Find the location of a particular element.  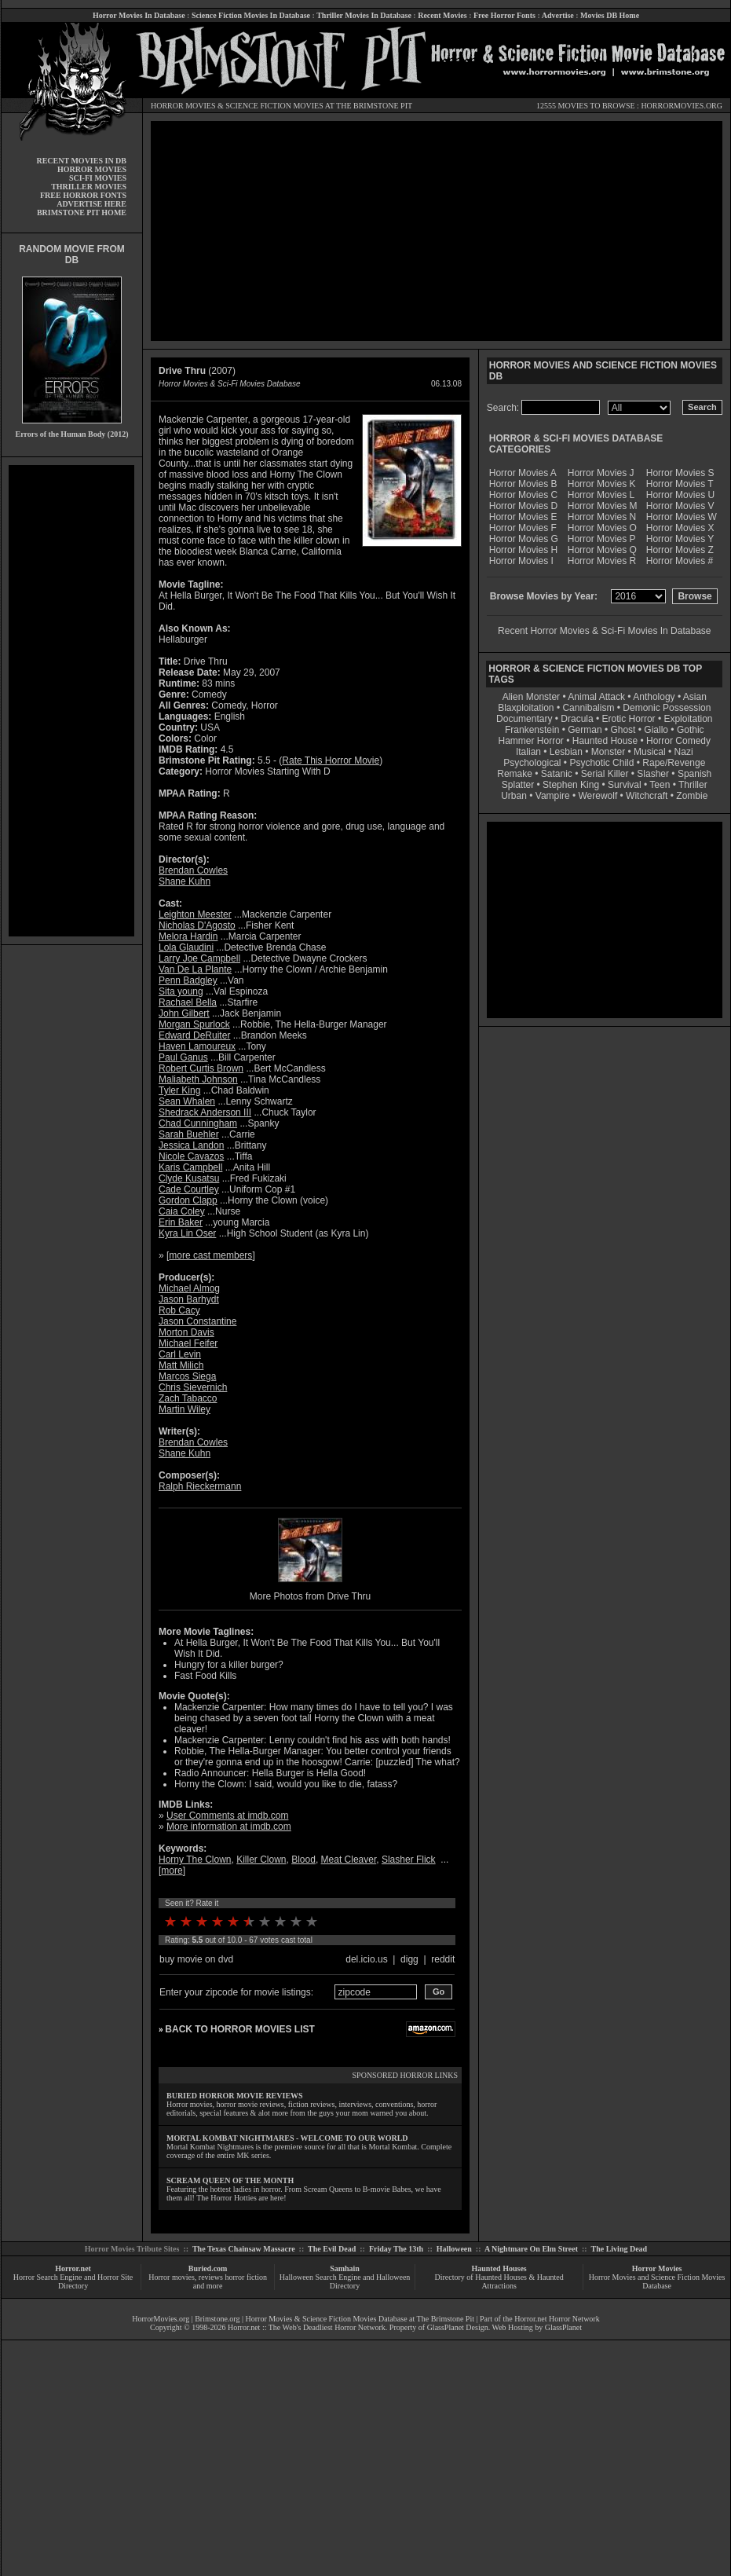

Teen is located at coordinates (659, 784).